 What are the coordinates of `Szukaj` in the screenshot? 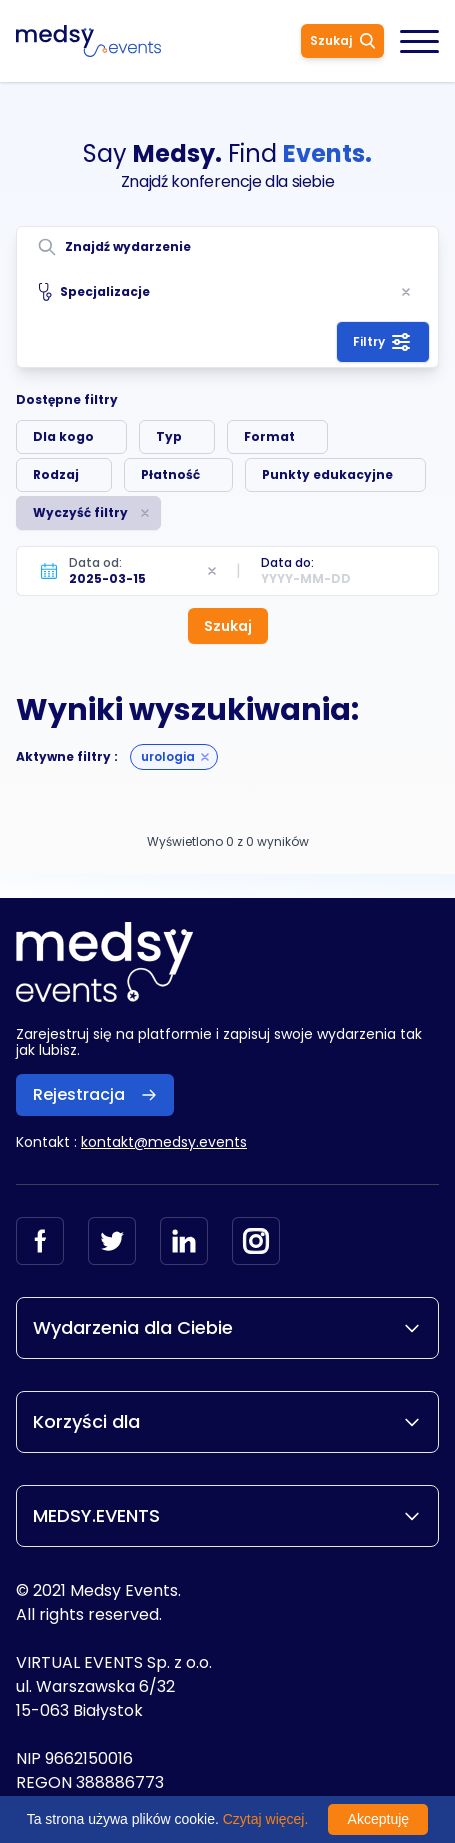 It's located at (342, 40).